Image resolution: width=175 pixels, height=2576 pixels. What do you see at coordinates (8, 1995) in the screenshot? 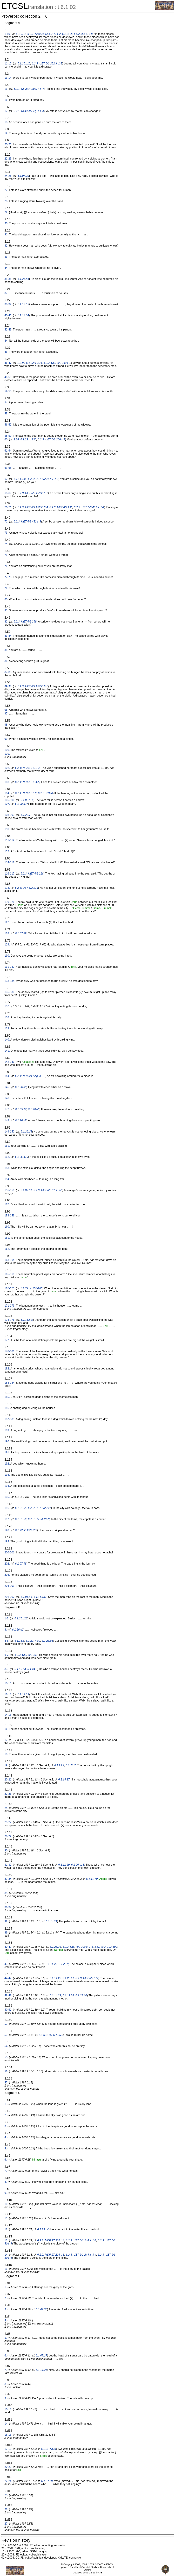
I see `48-49.` at bounding box center [8, 1995].